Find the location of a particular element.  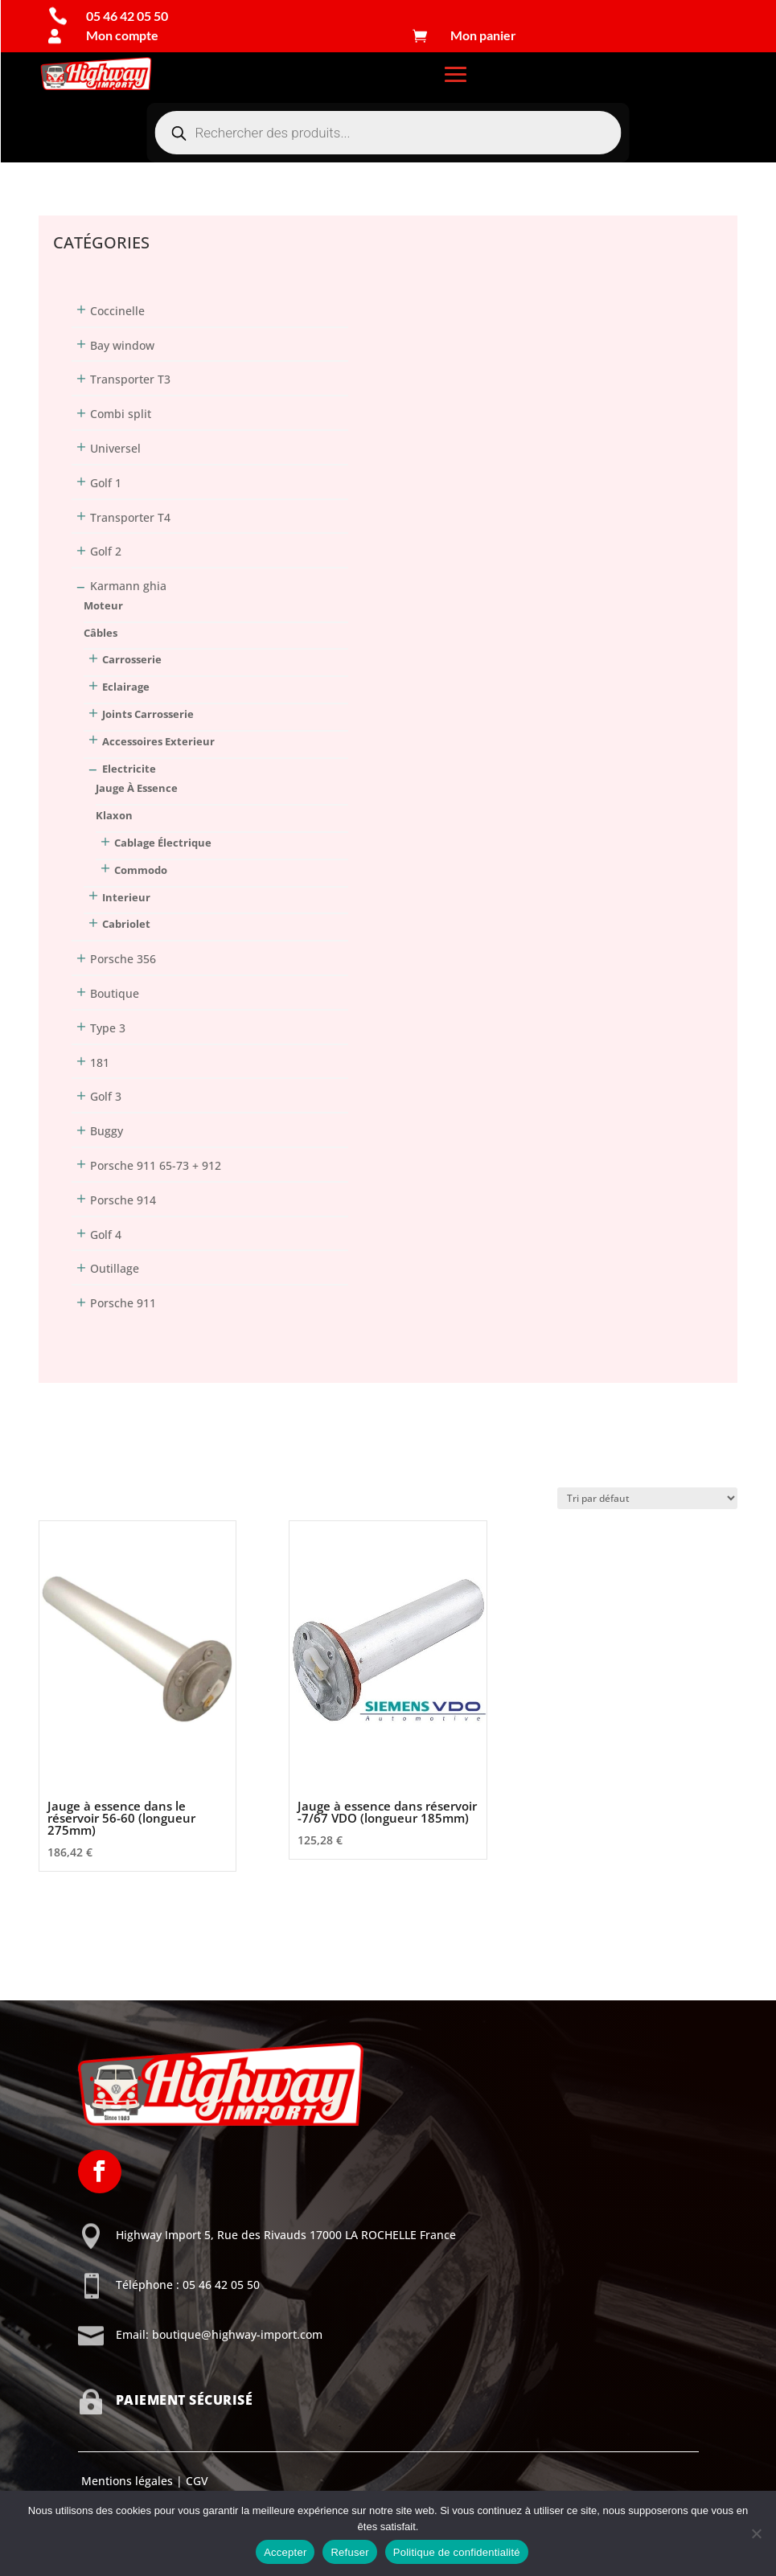

Accepter is located at coordinates (285, 2552).